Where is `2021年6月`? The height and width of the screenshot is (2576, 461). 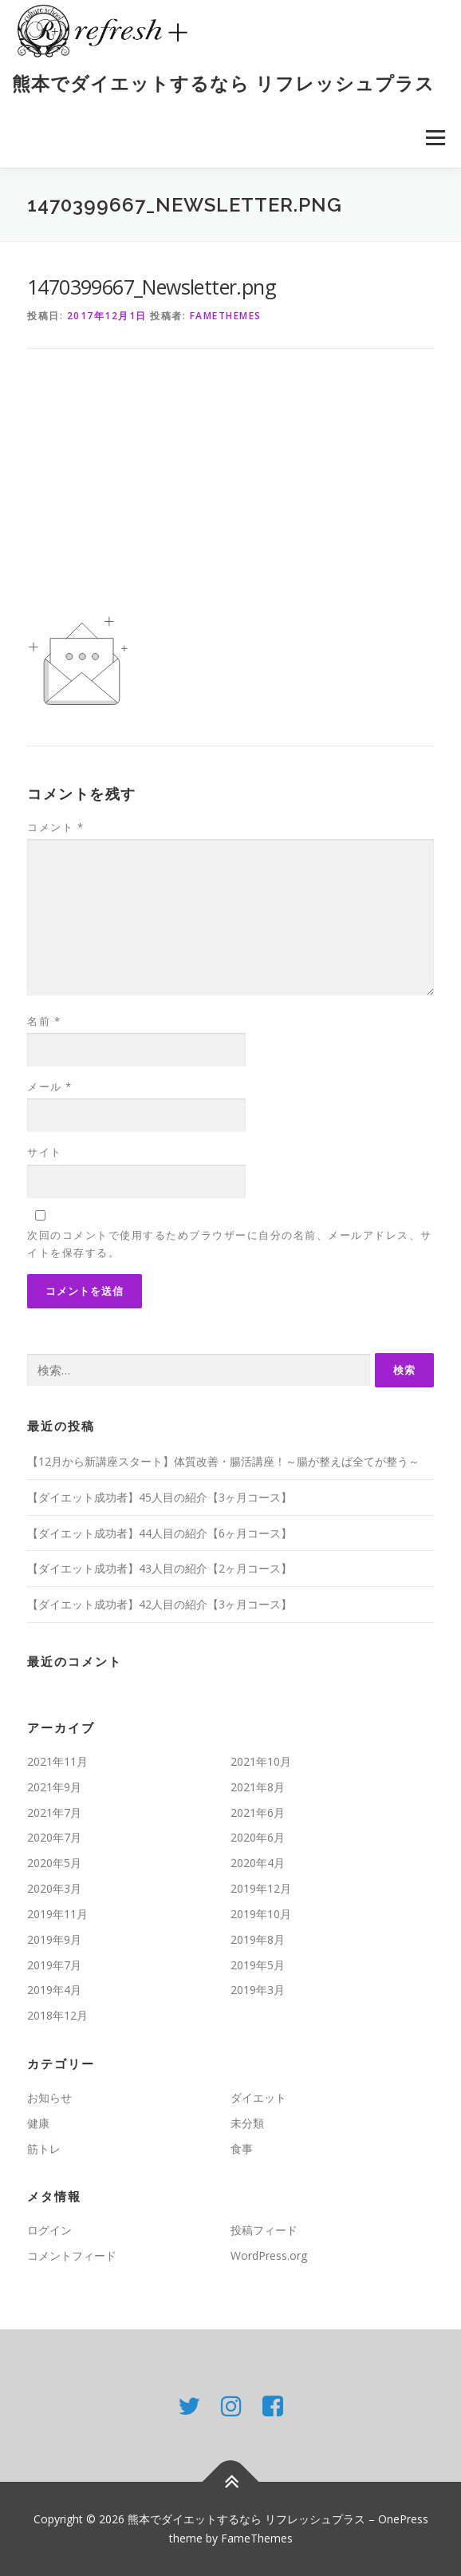
2021年6月 is located at coordinates (257, 1812).